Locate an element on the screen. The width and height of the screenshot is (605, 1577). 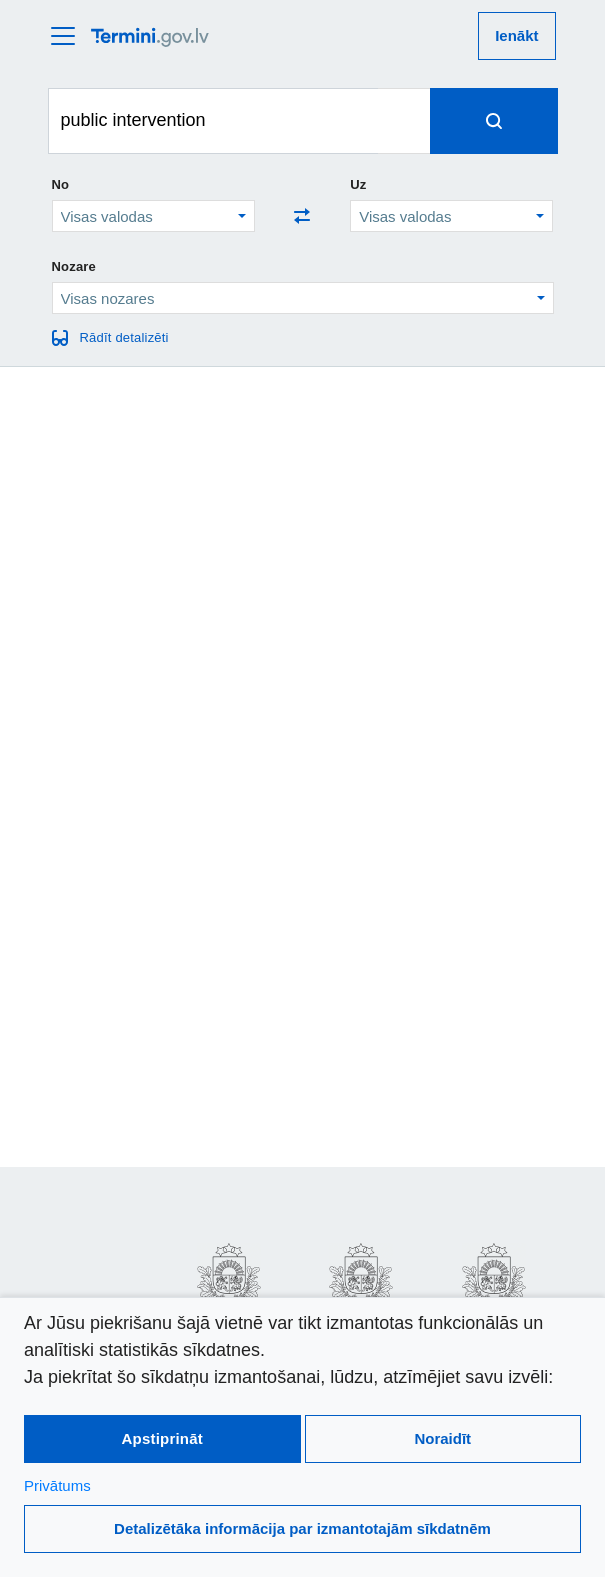
[atvērt vai aizvērt galveno izvēlni] is located at coordinates (69, 36).